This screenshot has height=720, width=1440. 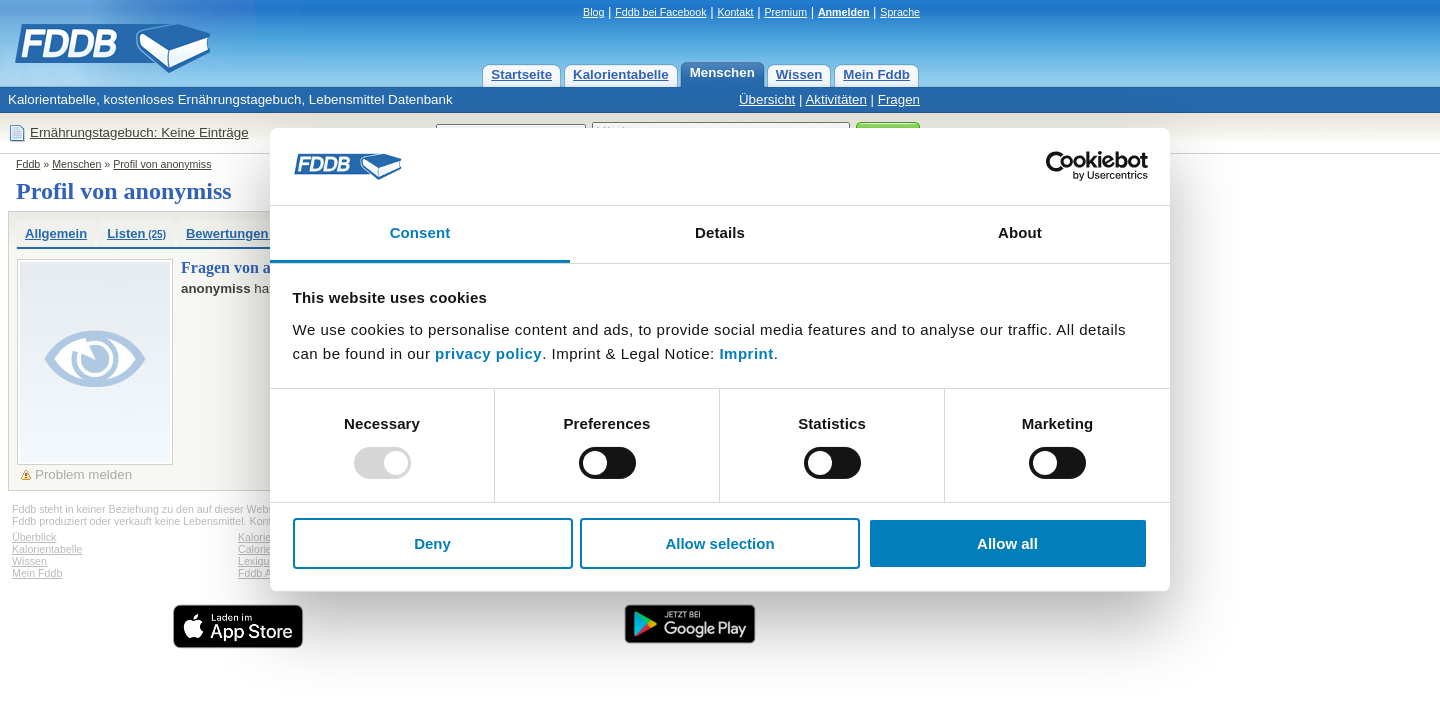 I want to click on Aktivitäten, so click(x=836, y=99).